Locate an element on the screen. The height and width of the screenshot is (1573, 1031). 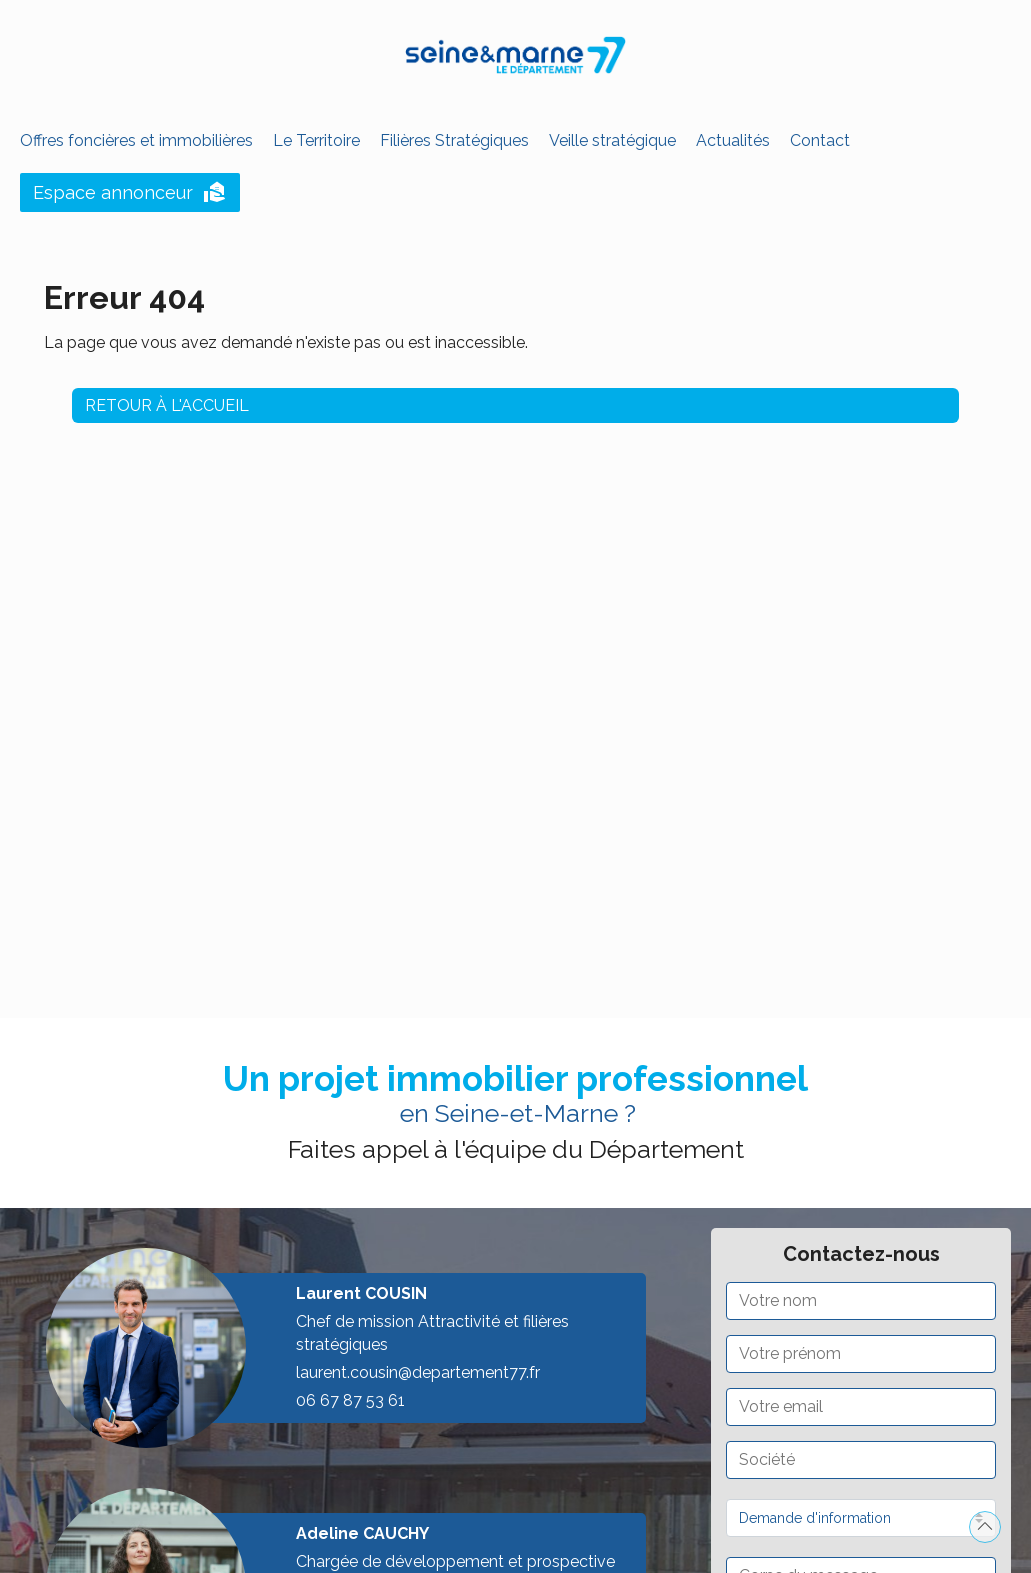
Offres foncières et immobilières is located at coordinates (136, 140).